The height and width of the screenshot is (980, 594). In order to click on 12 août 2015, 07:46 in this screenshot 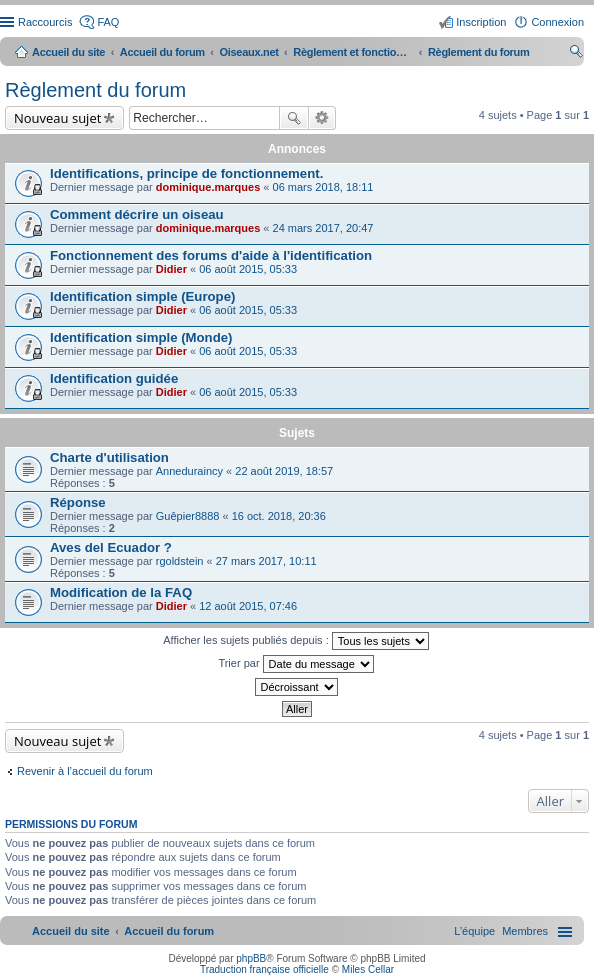, I will do `click(248, 606)`.